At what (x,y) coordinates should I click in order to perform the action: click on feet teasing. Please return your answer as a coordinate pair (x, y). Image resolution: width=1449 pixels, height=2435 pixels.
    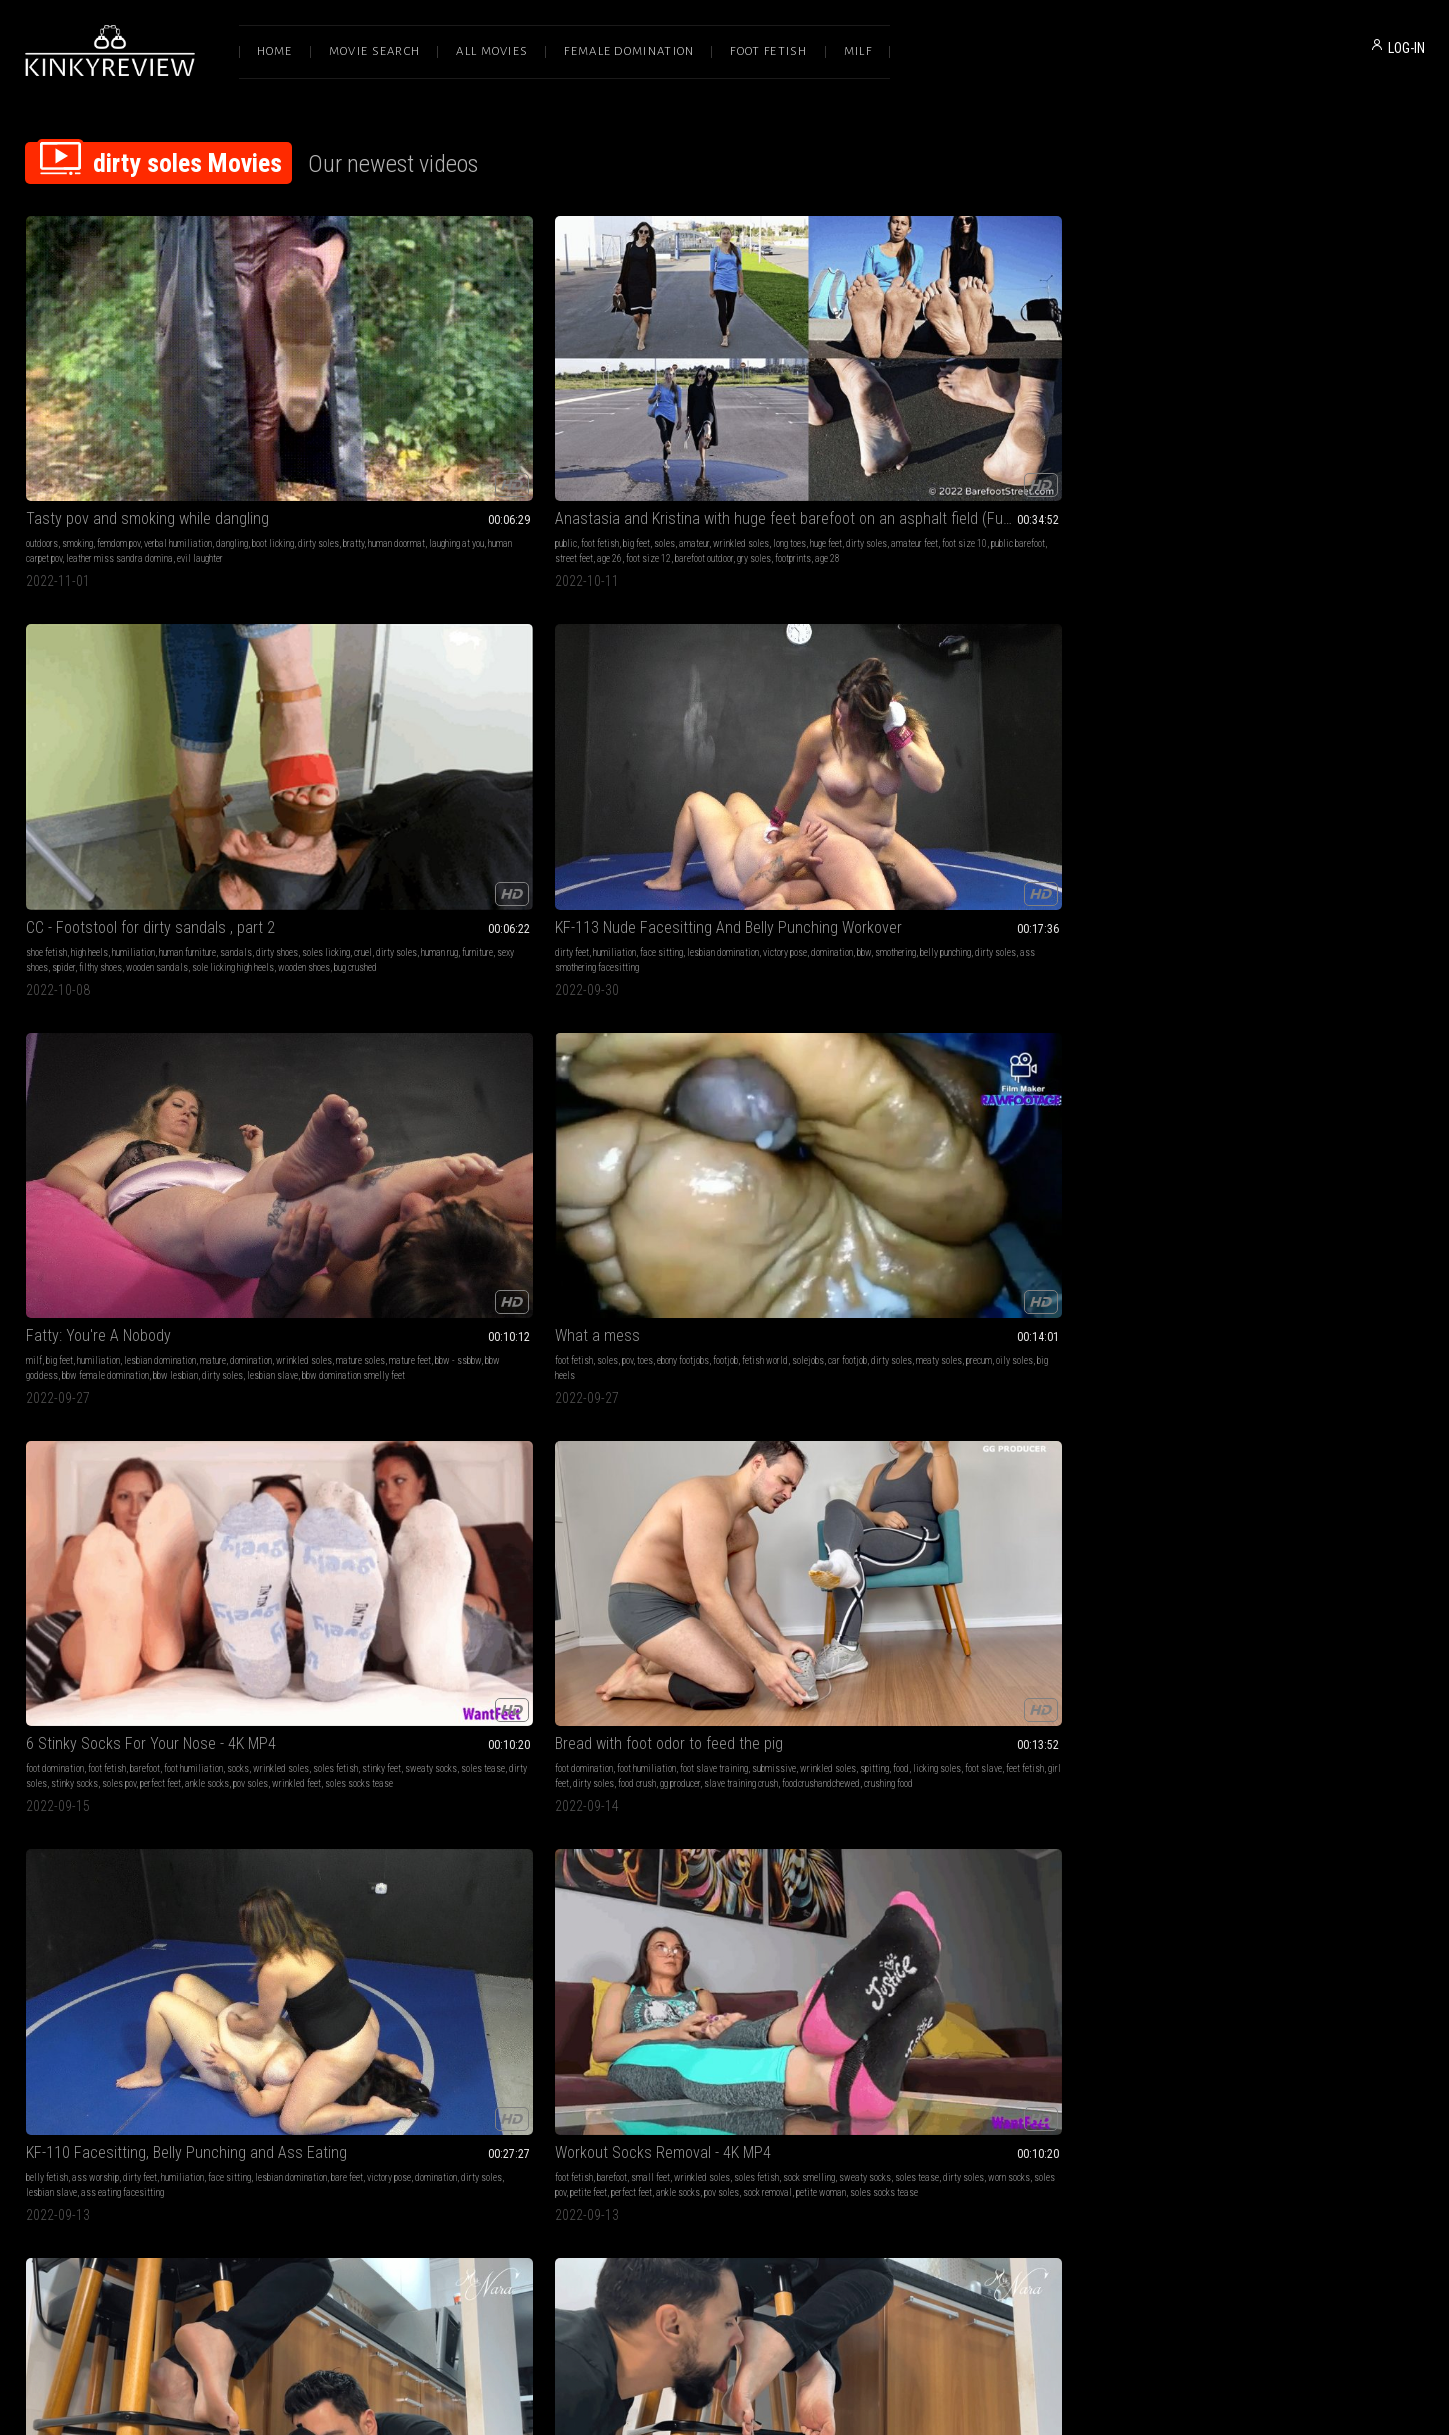
    Looking at the image, I should click on (1389, 1036).